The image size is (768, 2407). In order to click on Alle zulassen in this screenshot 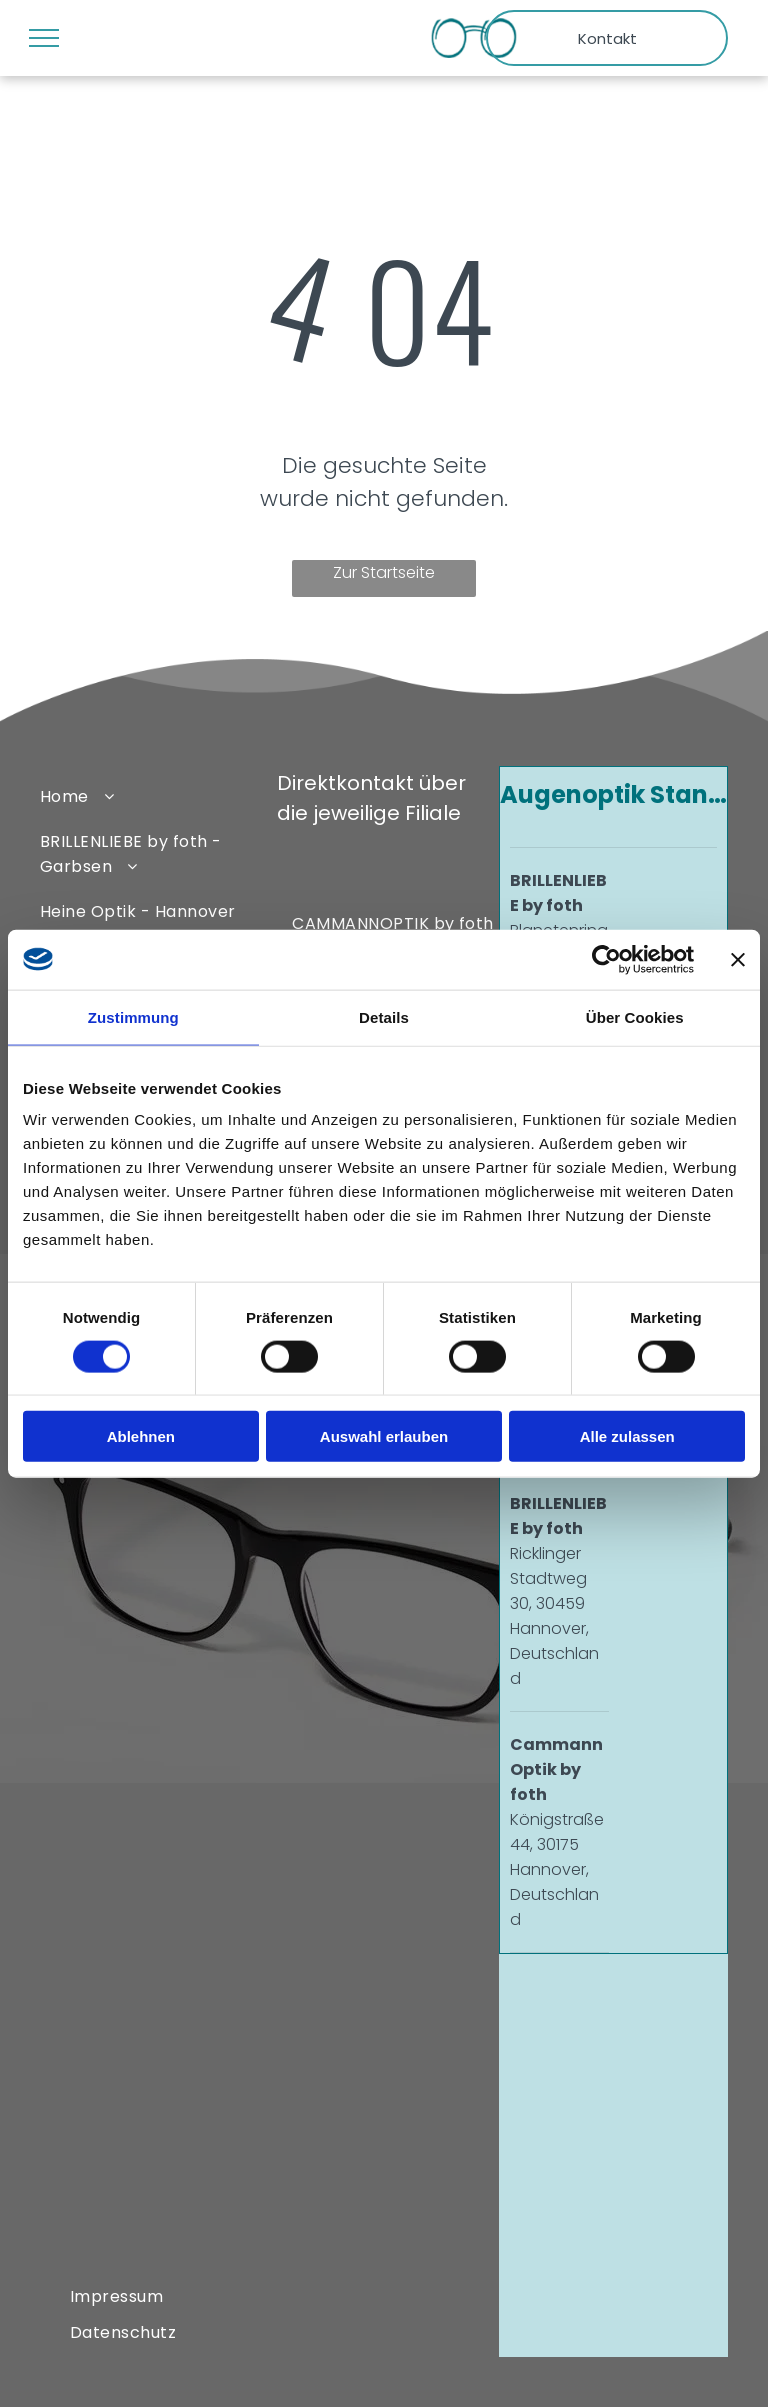, I will do `click(627, 1436)`.